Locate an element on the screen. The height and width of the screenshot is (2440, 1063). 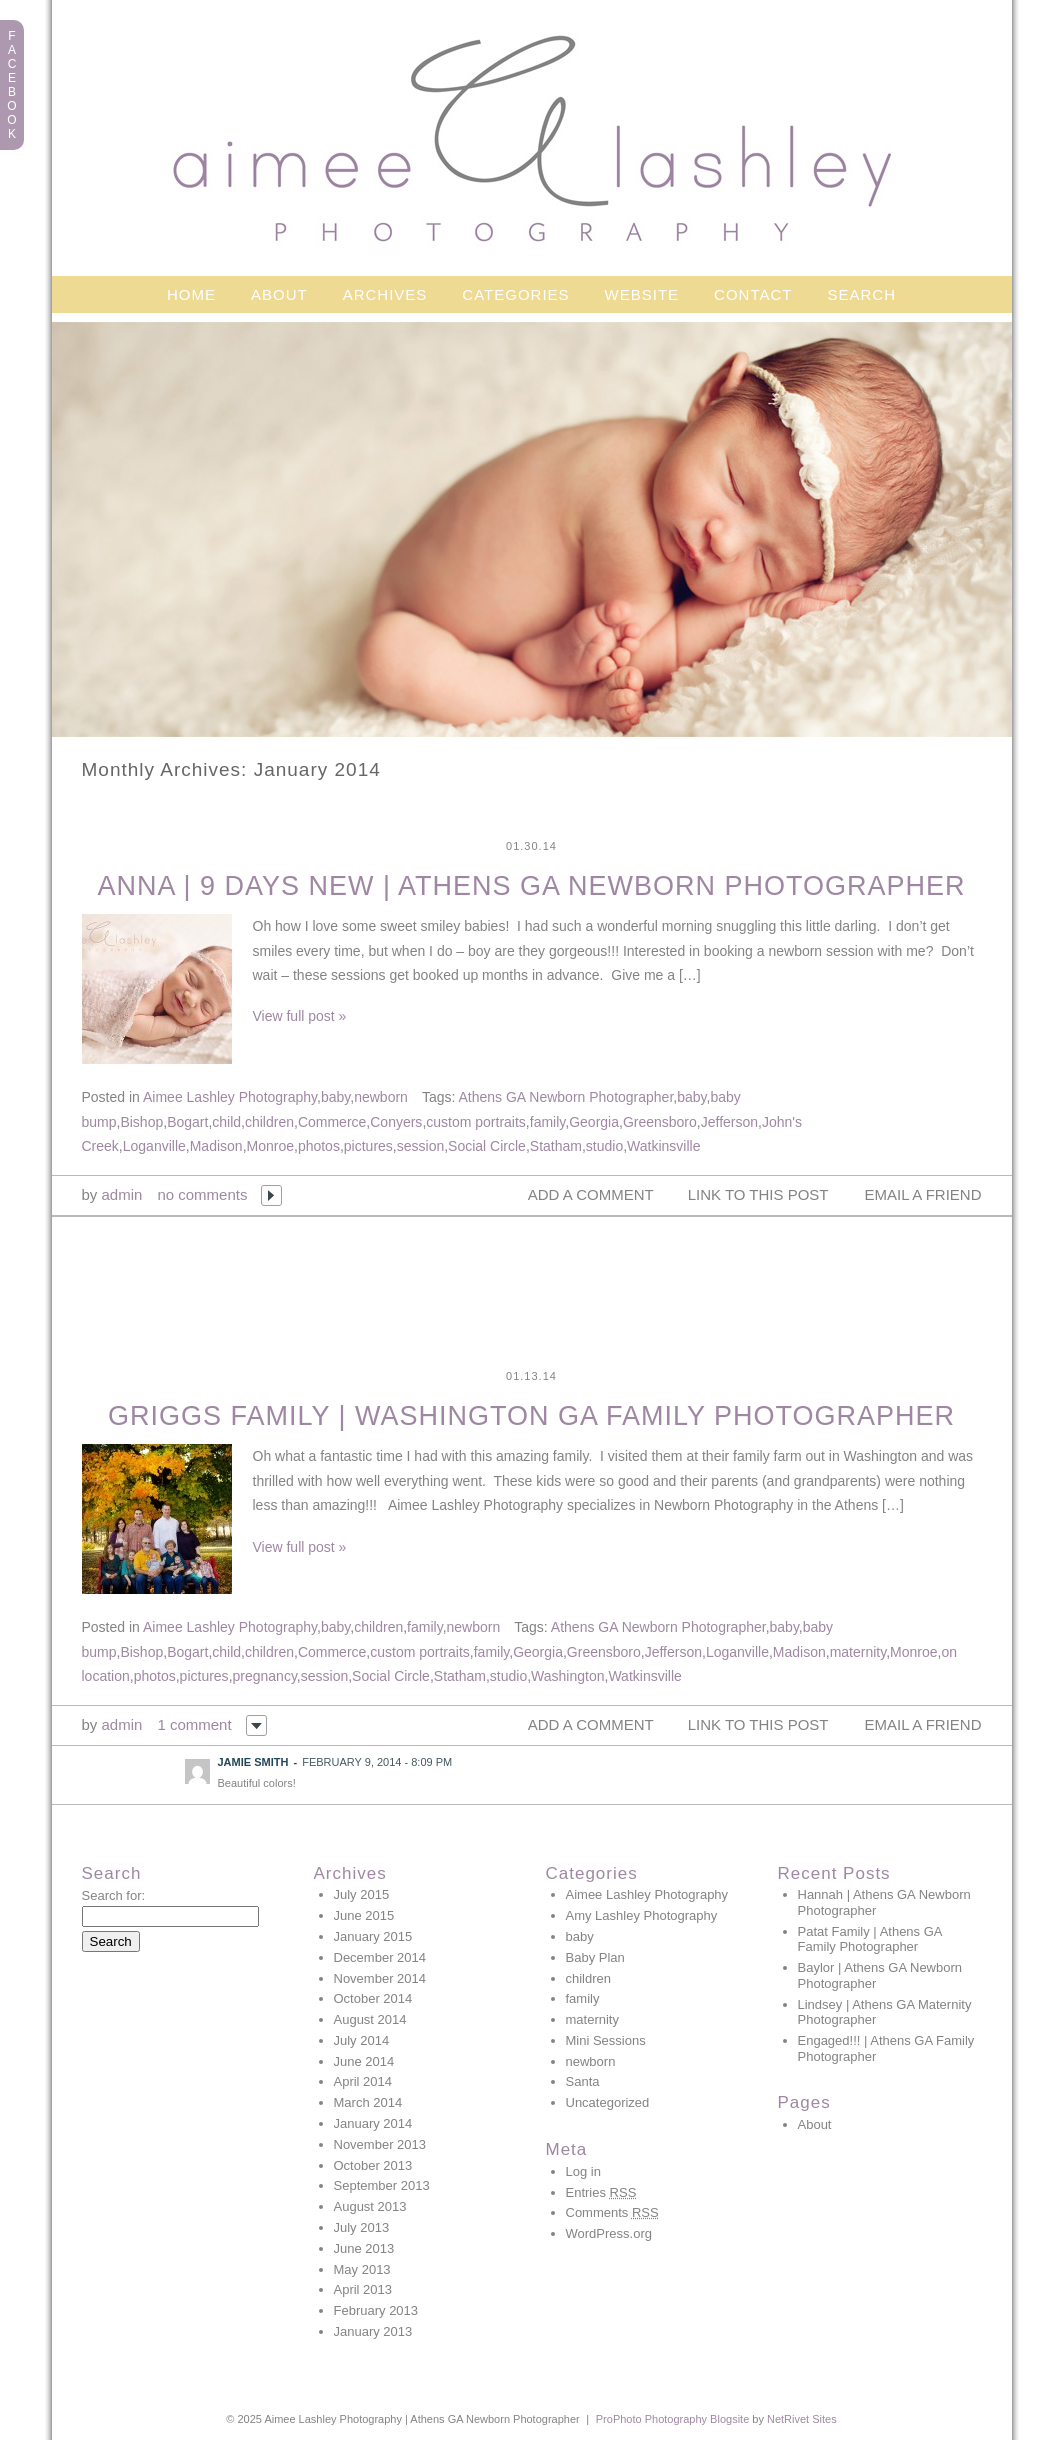
Griggs Family | Washington GA Family Photographer is located at coordinates (531, 1416).